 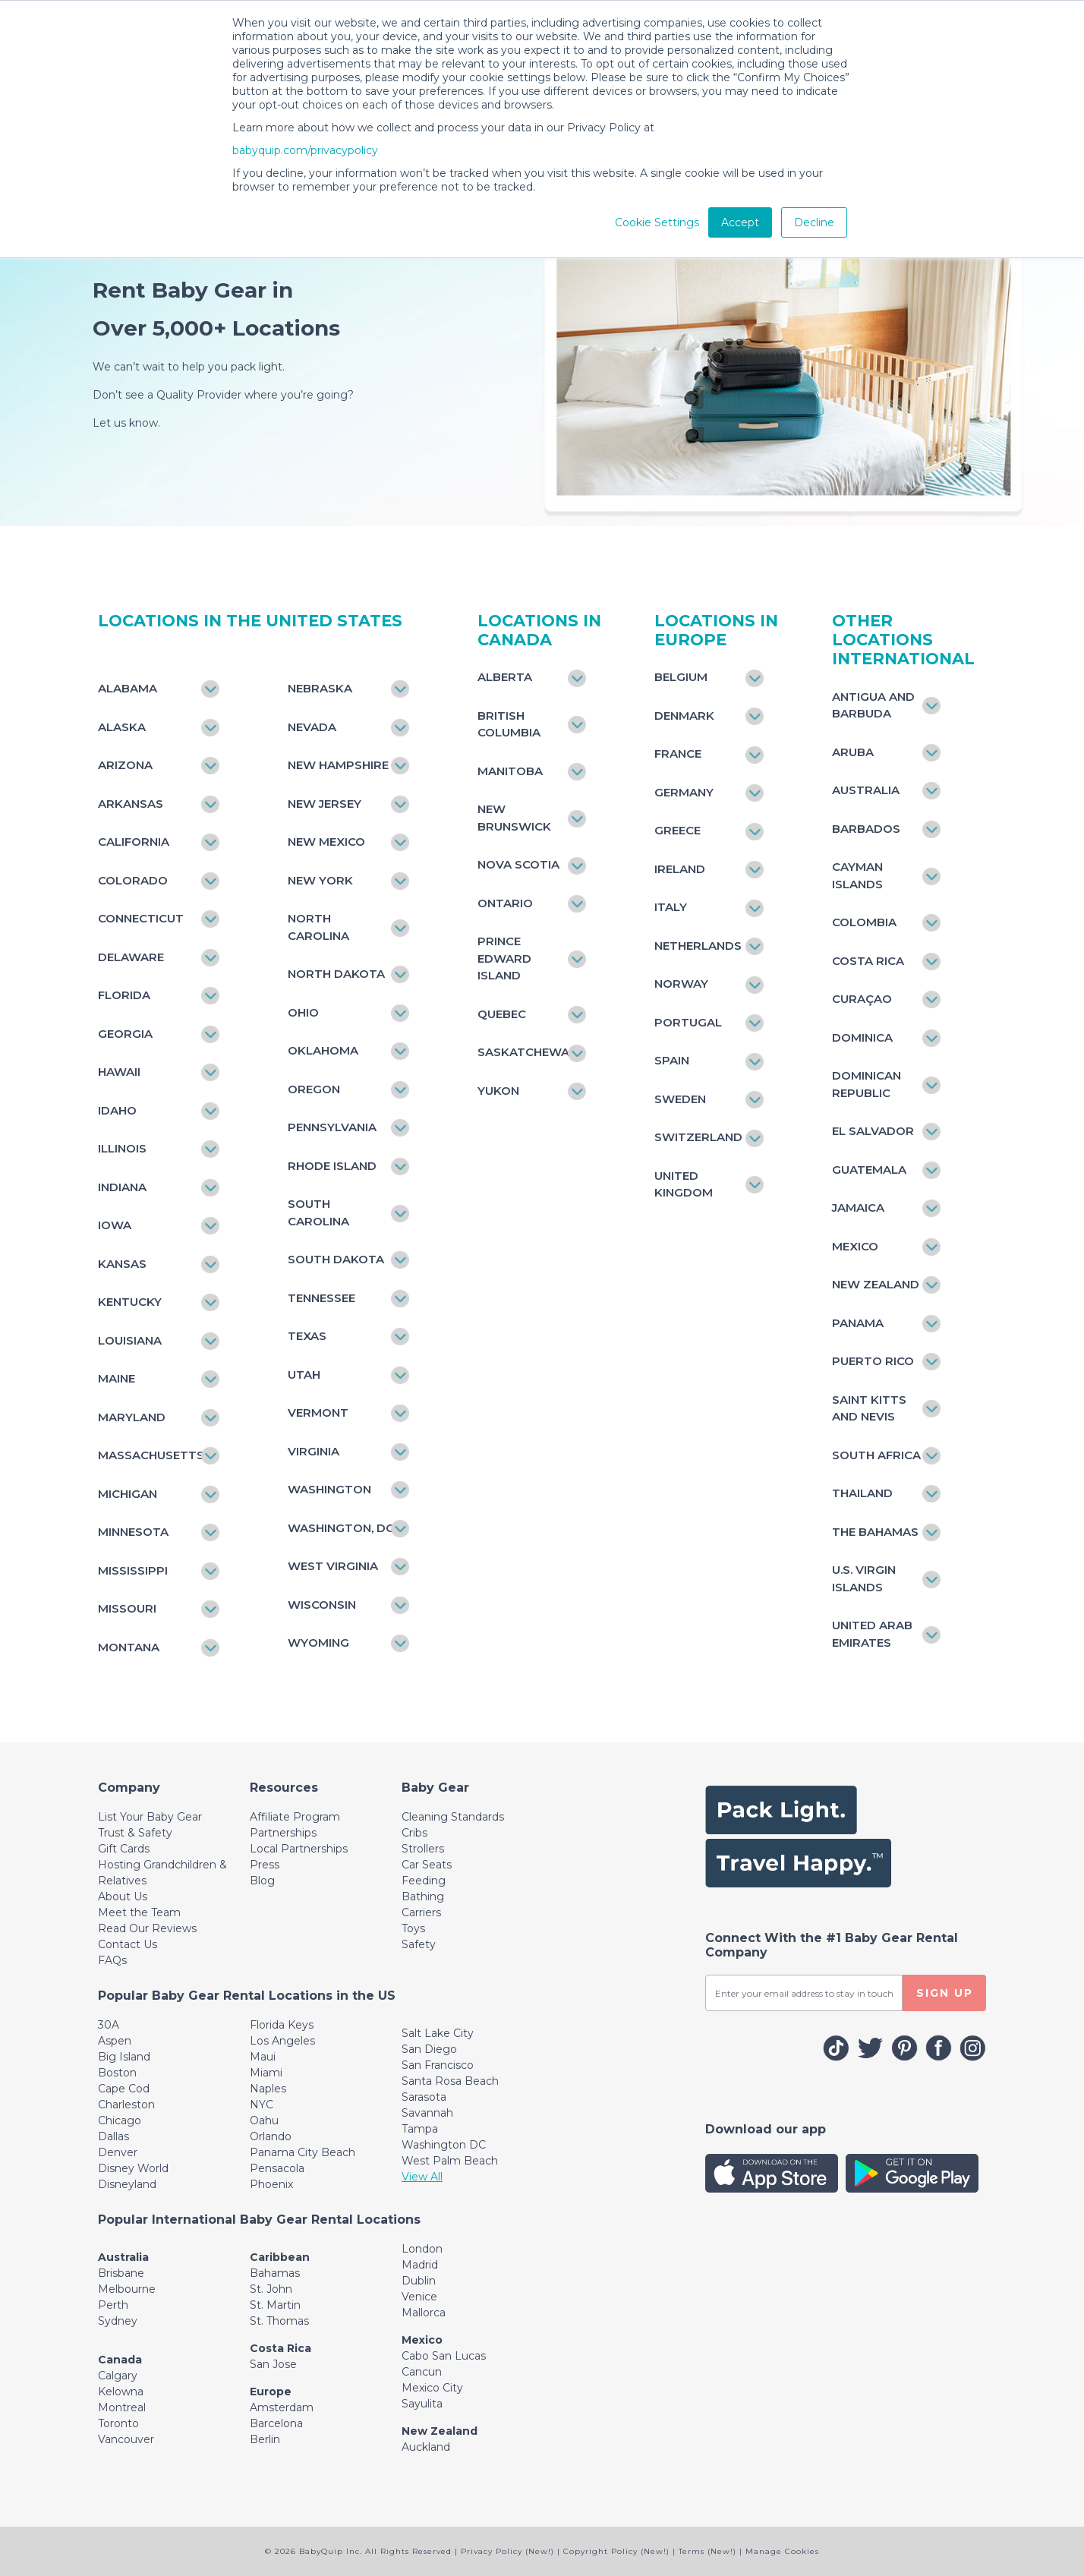 I want to click on Saint Kitts and Nevis [Toggle navigation], so click(x=869, y=1408).